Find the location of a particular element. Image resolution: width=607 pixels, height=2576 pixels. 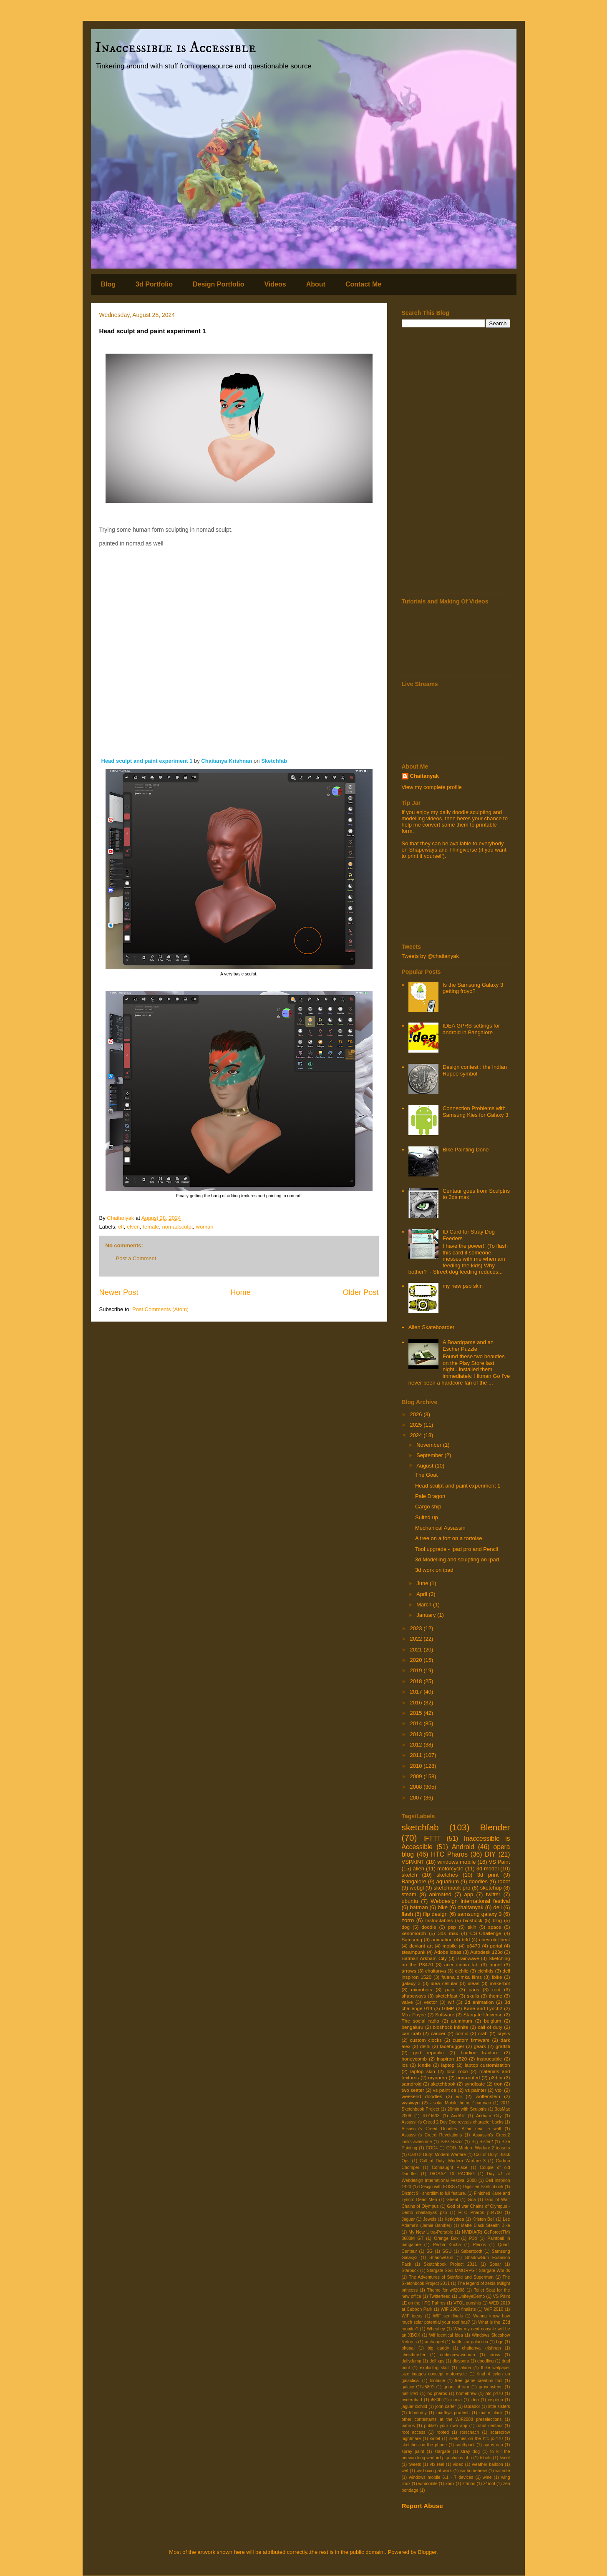

Digitised Sketchbook is located at coordinates (483, 2186).